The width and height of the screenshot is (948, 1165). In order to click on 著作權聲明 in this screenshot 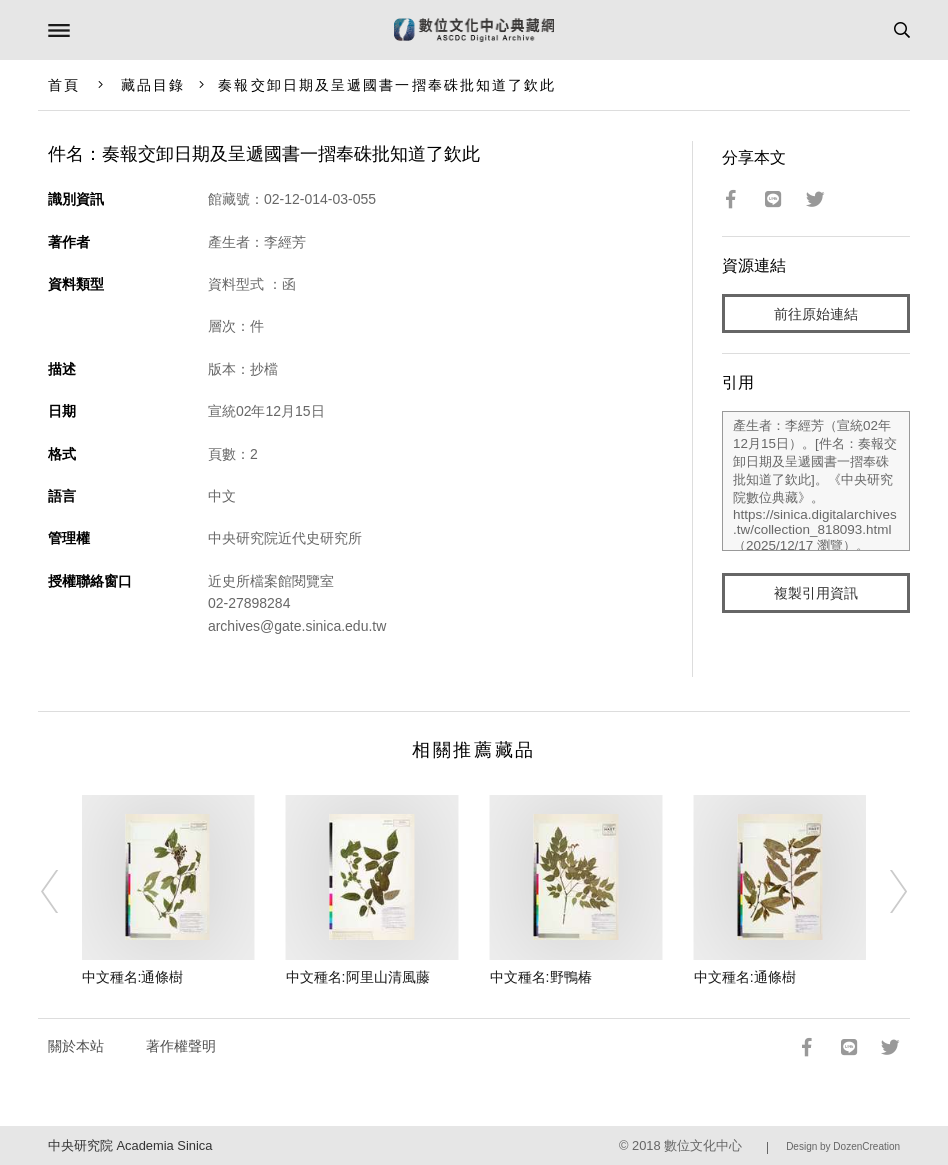, I will do `click(181, 1046)`.